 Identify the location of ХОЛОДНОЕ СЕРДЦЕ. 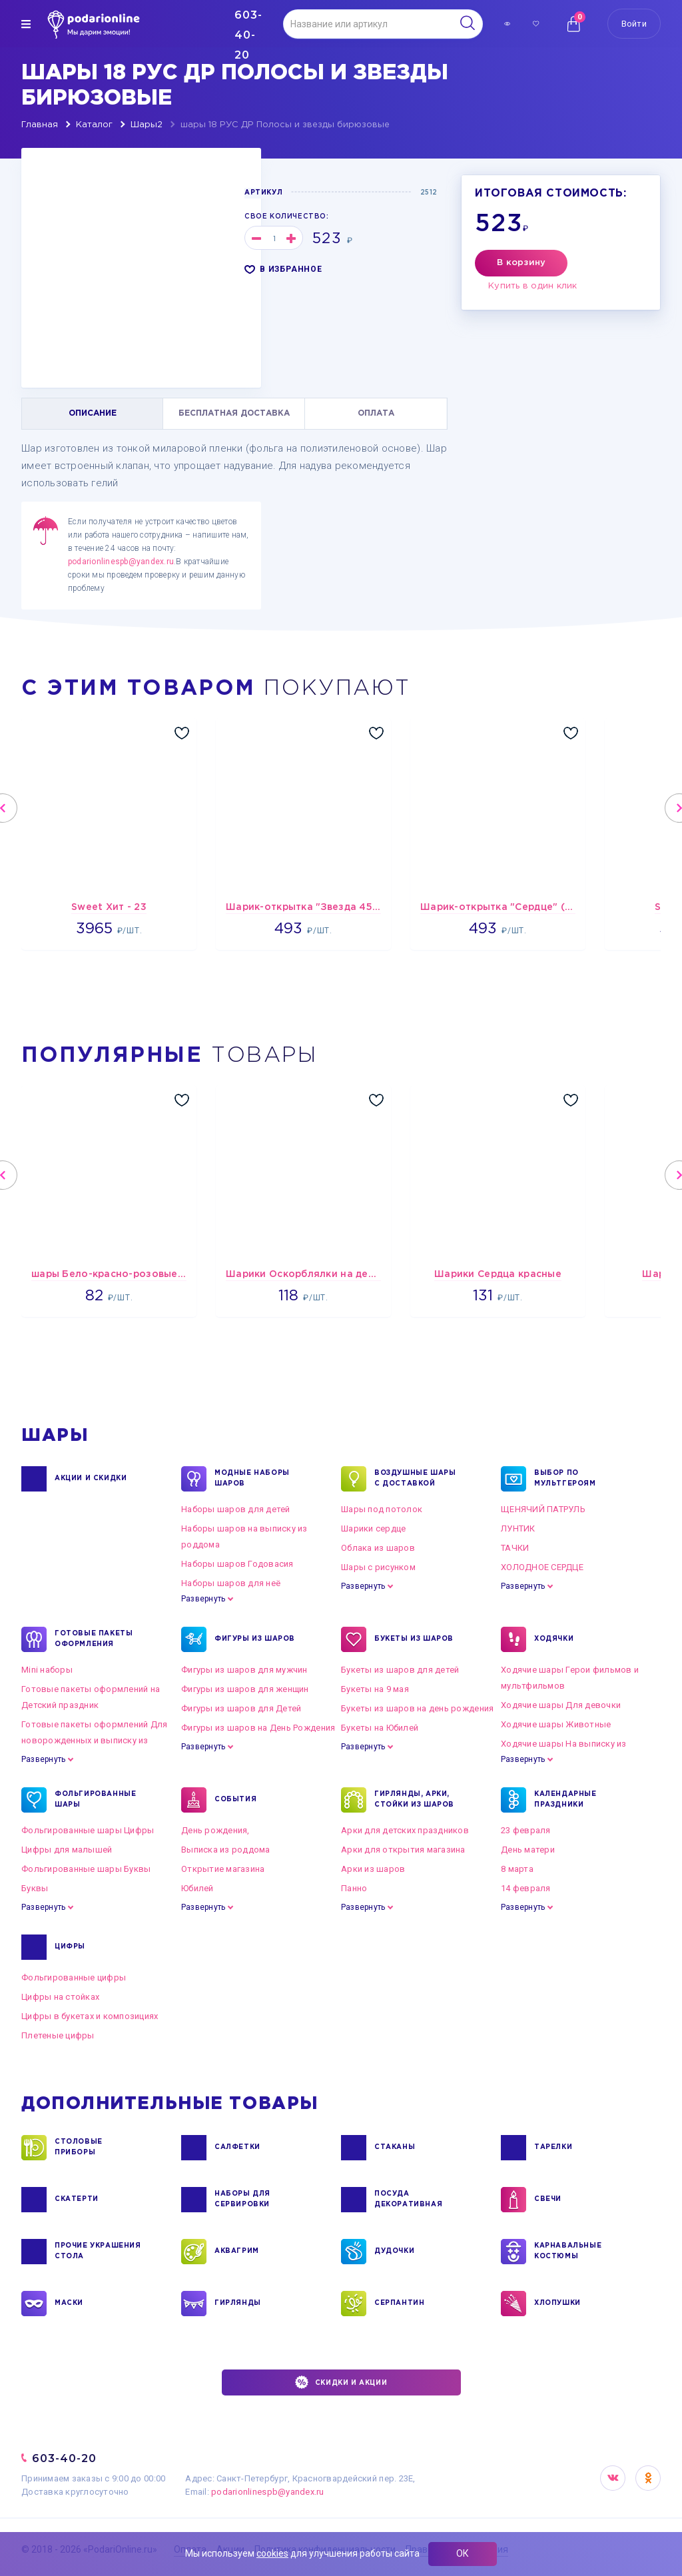
(542, 1567).